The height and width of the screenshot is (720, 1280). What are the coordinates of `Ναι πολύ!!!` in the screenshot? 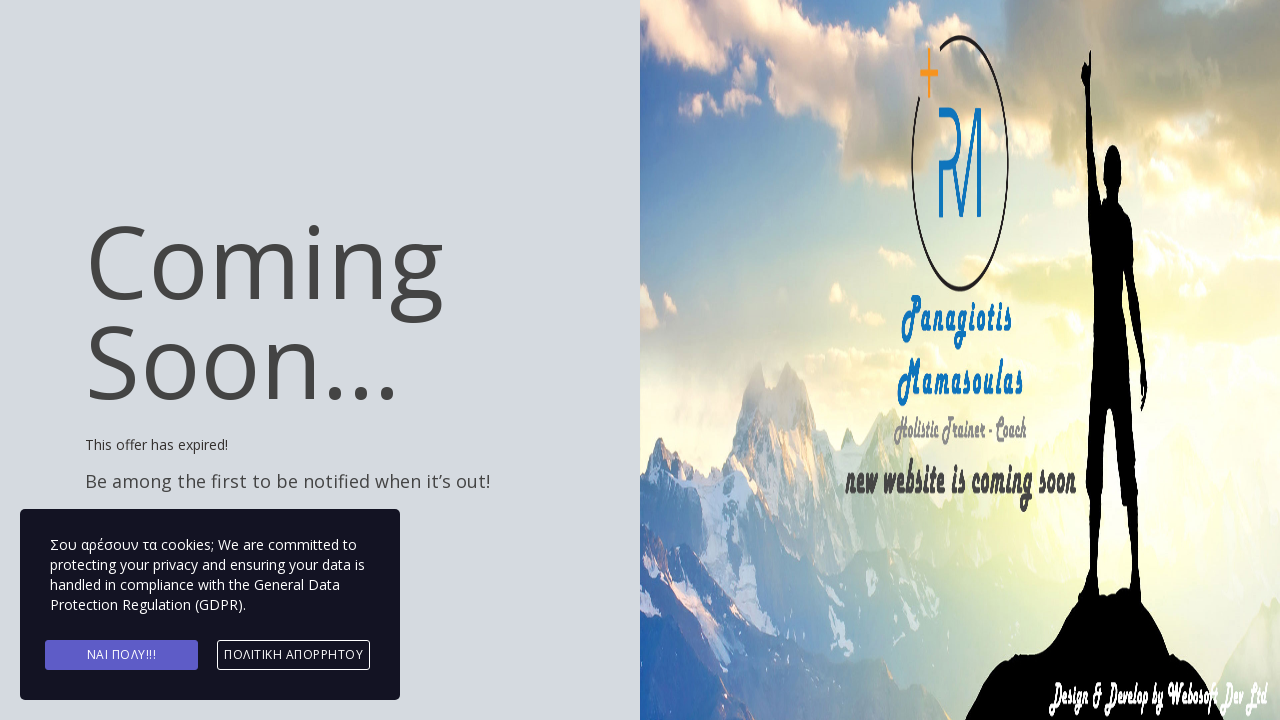 It's located at (122, 654).